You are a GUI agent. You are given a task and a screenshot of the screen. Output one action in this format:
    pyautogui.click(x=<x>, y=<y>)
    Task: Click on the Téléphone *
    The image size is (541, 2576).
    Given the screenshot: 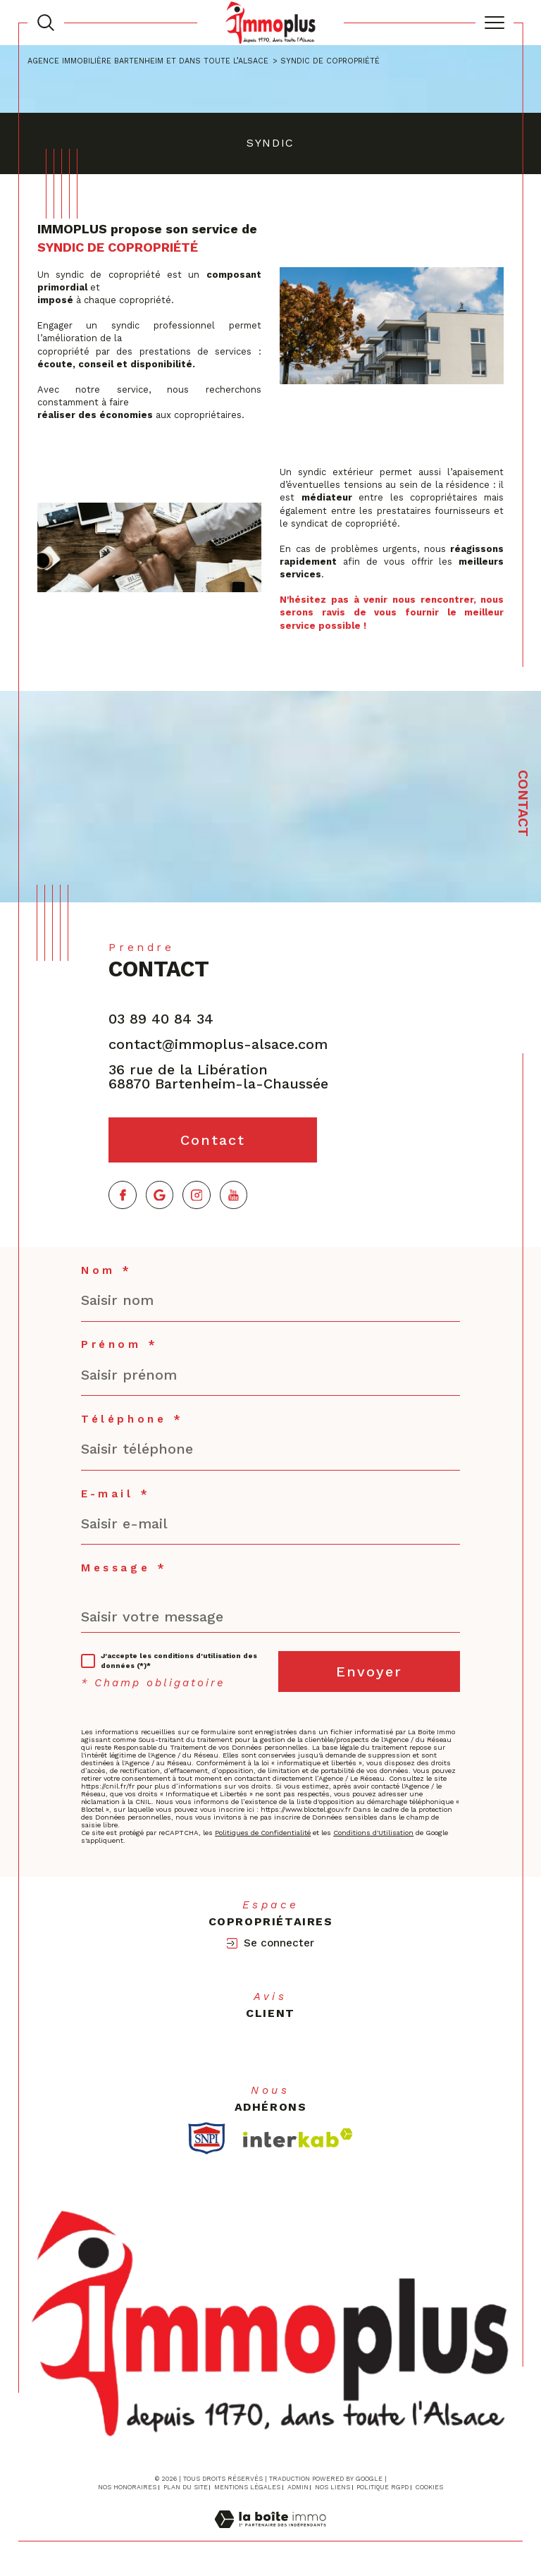 What is the action you would take?
    pyautogui.click(x=132, y=1419)
    